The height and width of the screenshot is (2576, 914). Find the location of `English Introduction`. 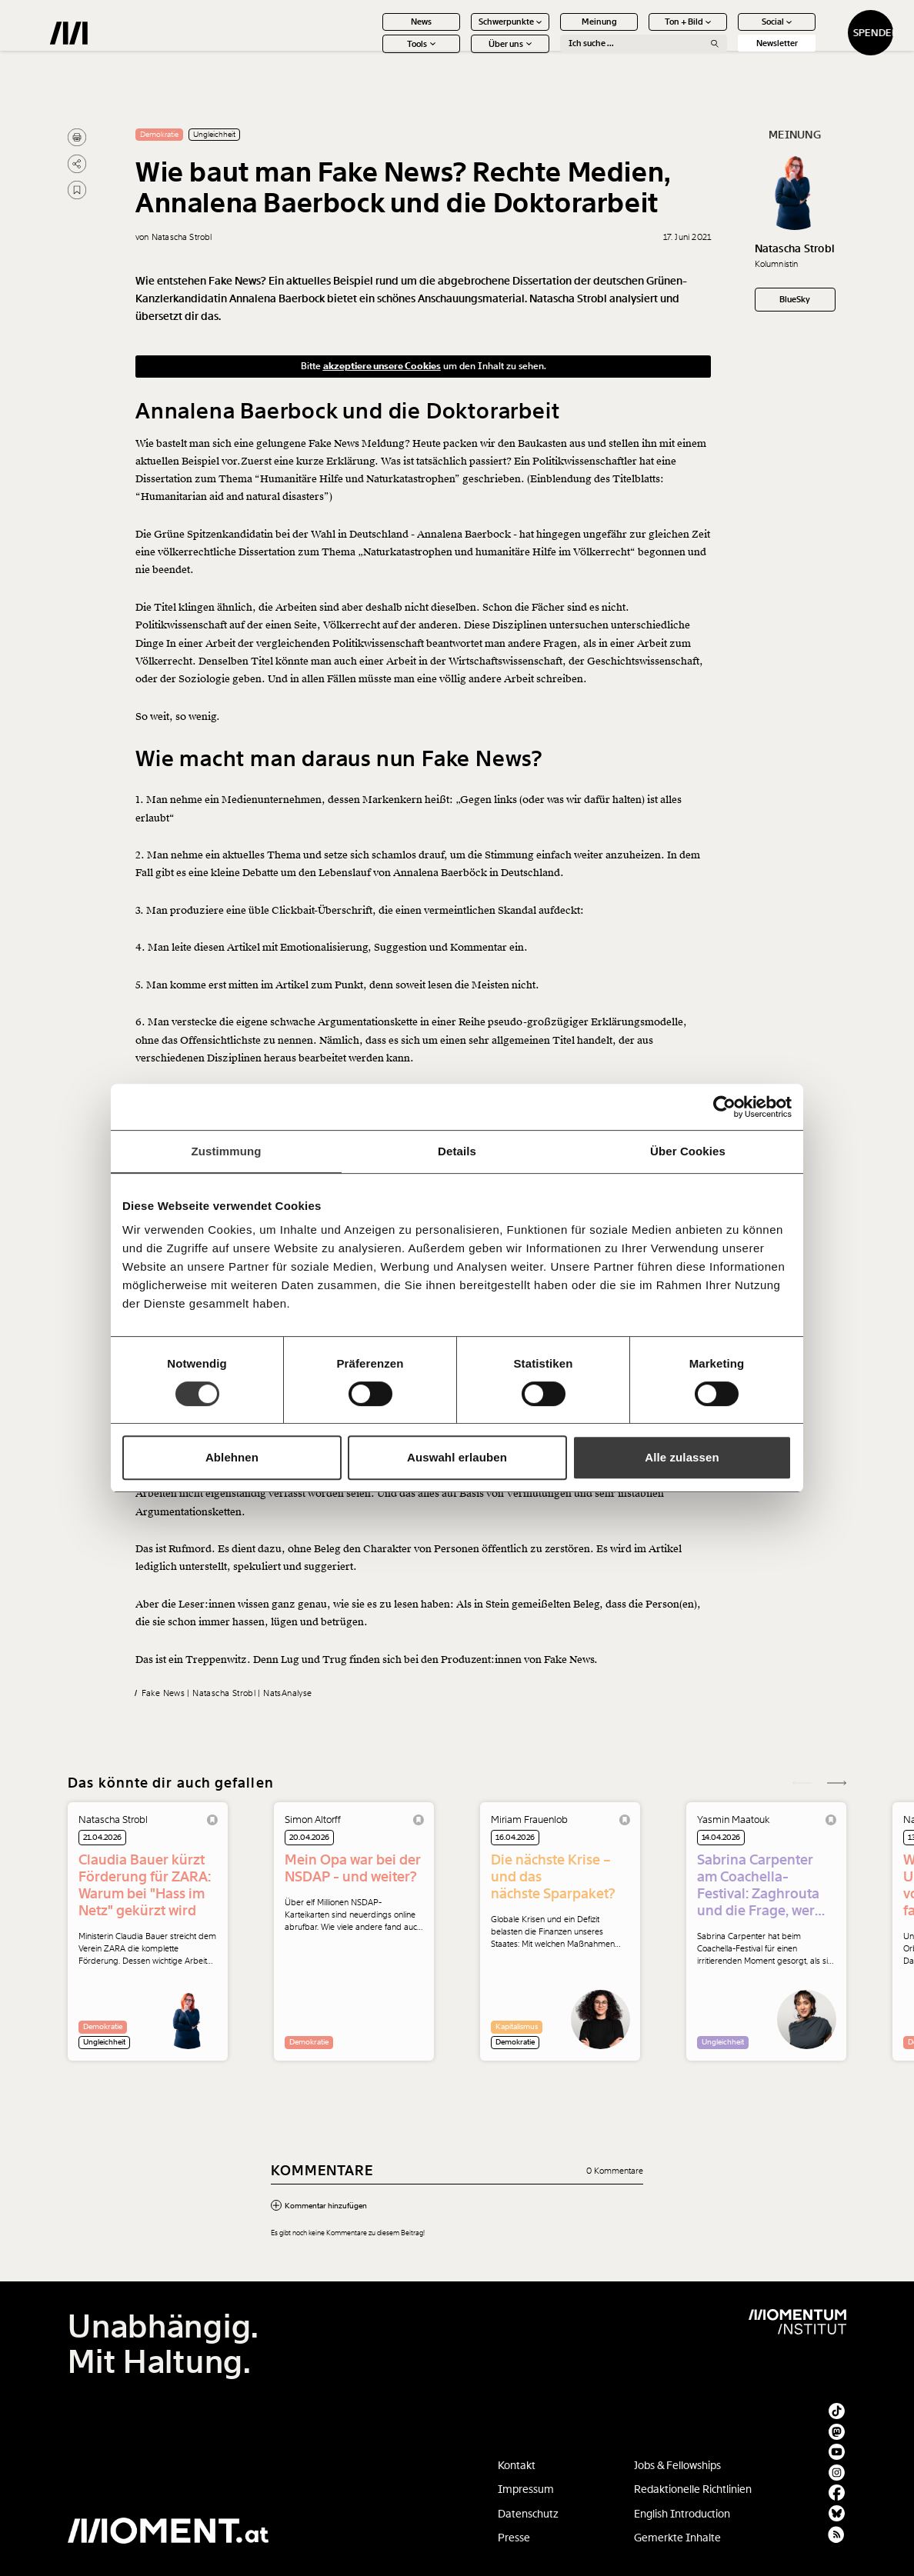

English Introduction is located at coordinates (682, 2514).